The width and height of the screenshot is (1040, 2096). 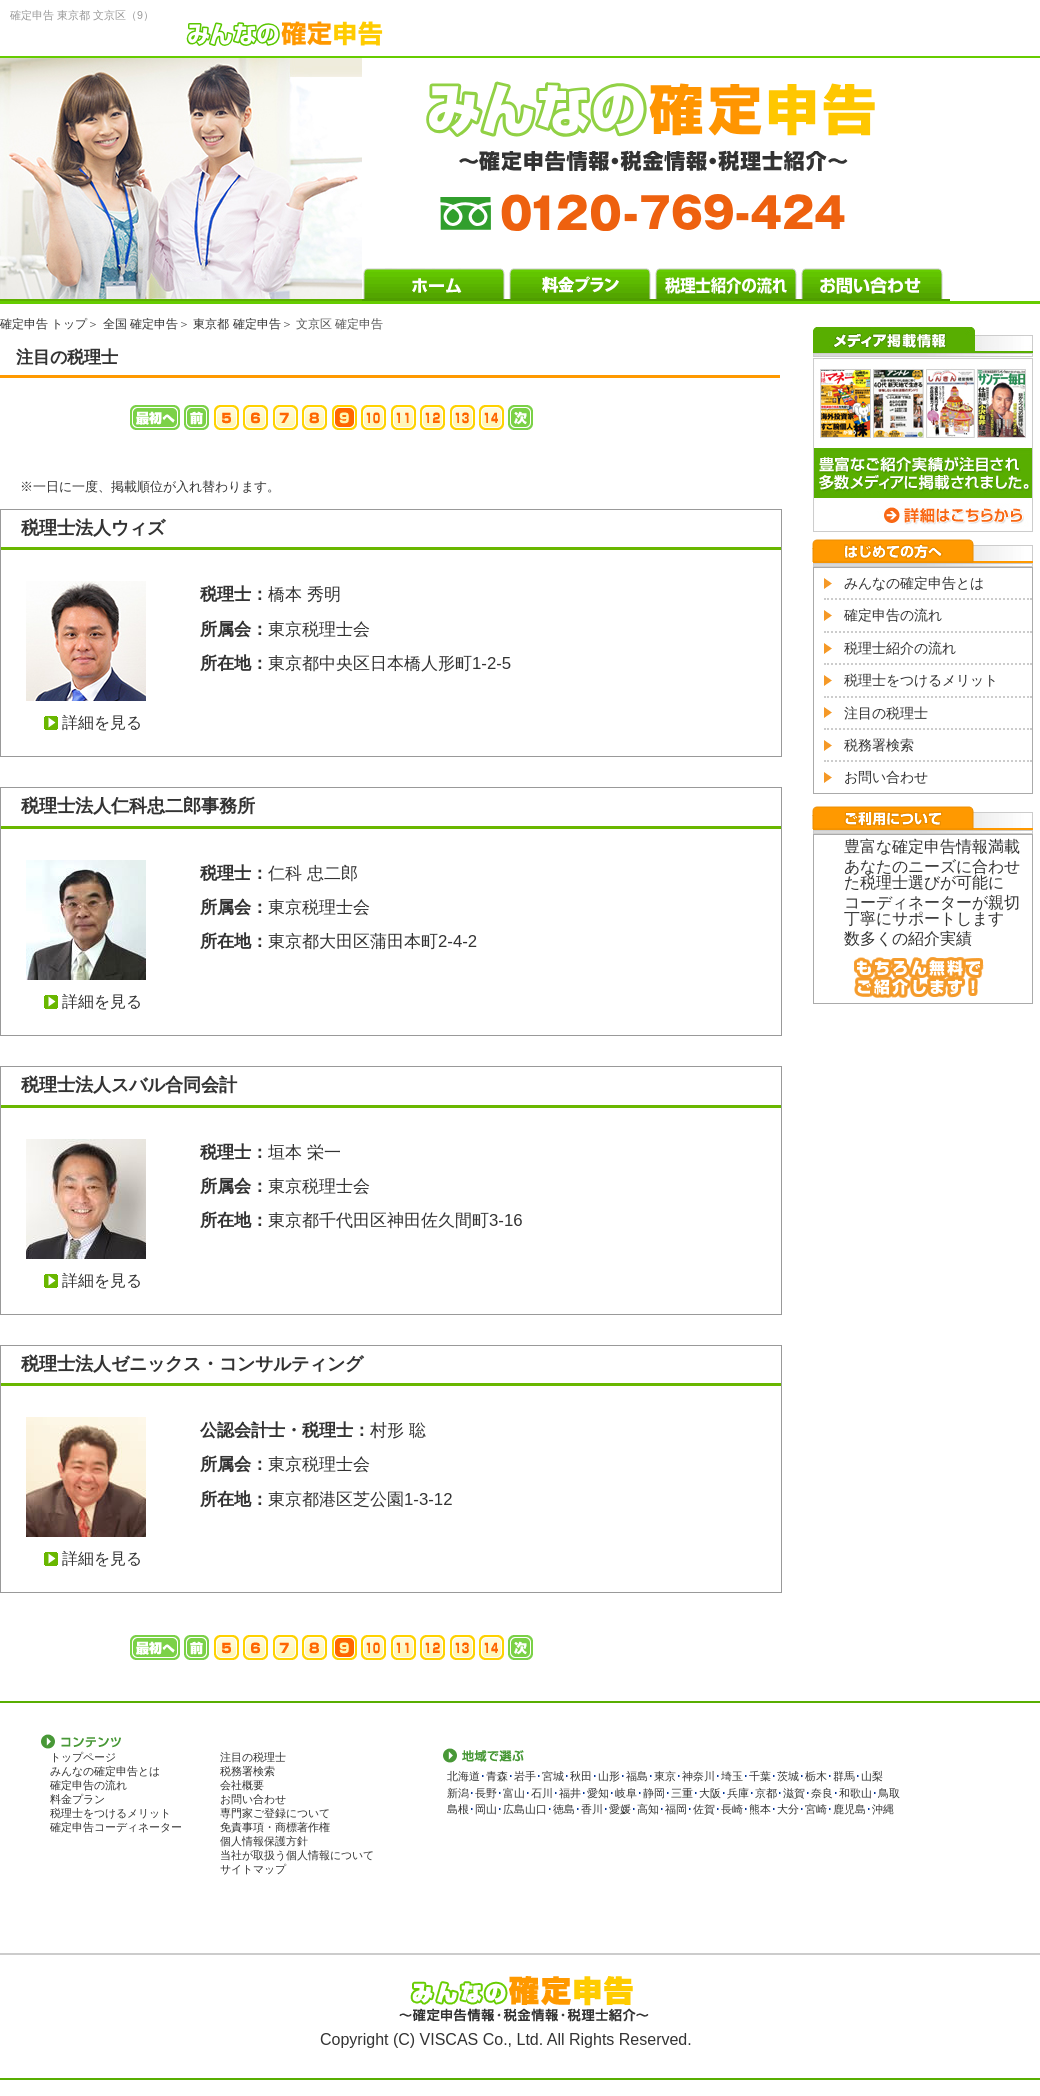 What do you see at coordinates (77, 1799) in the screenshot?
I see `料金プラン` at bounding box center [77, 1799].